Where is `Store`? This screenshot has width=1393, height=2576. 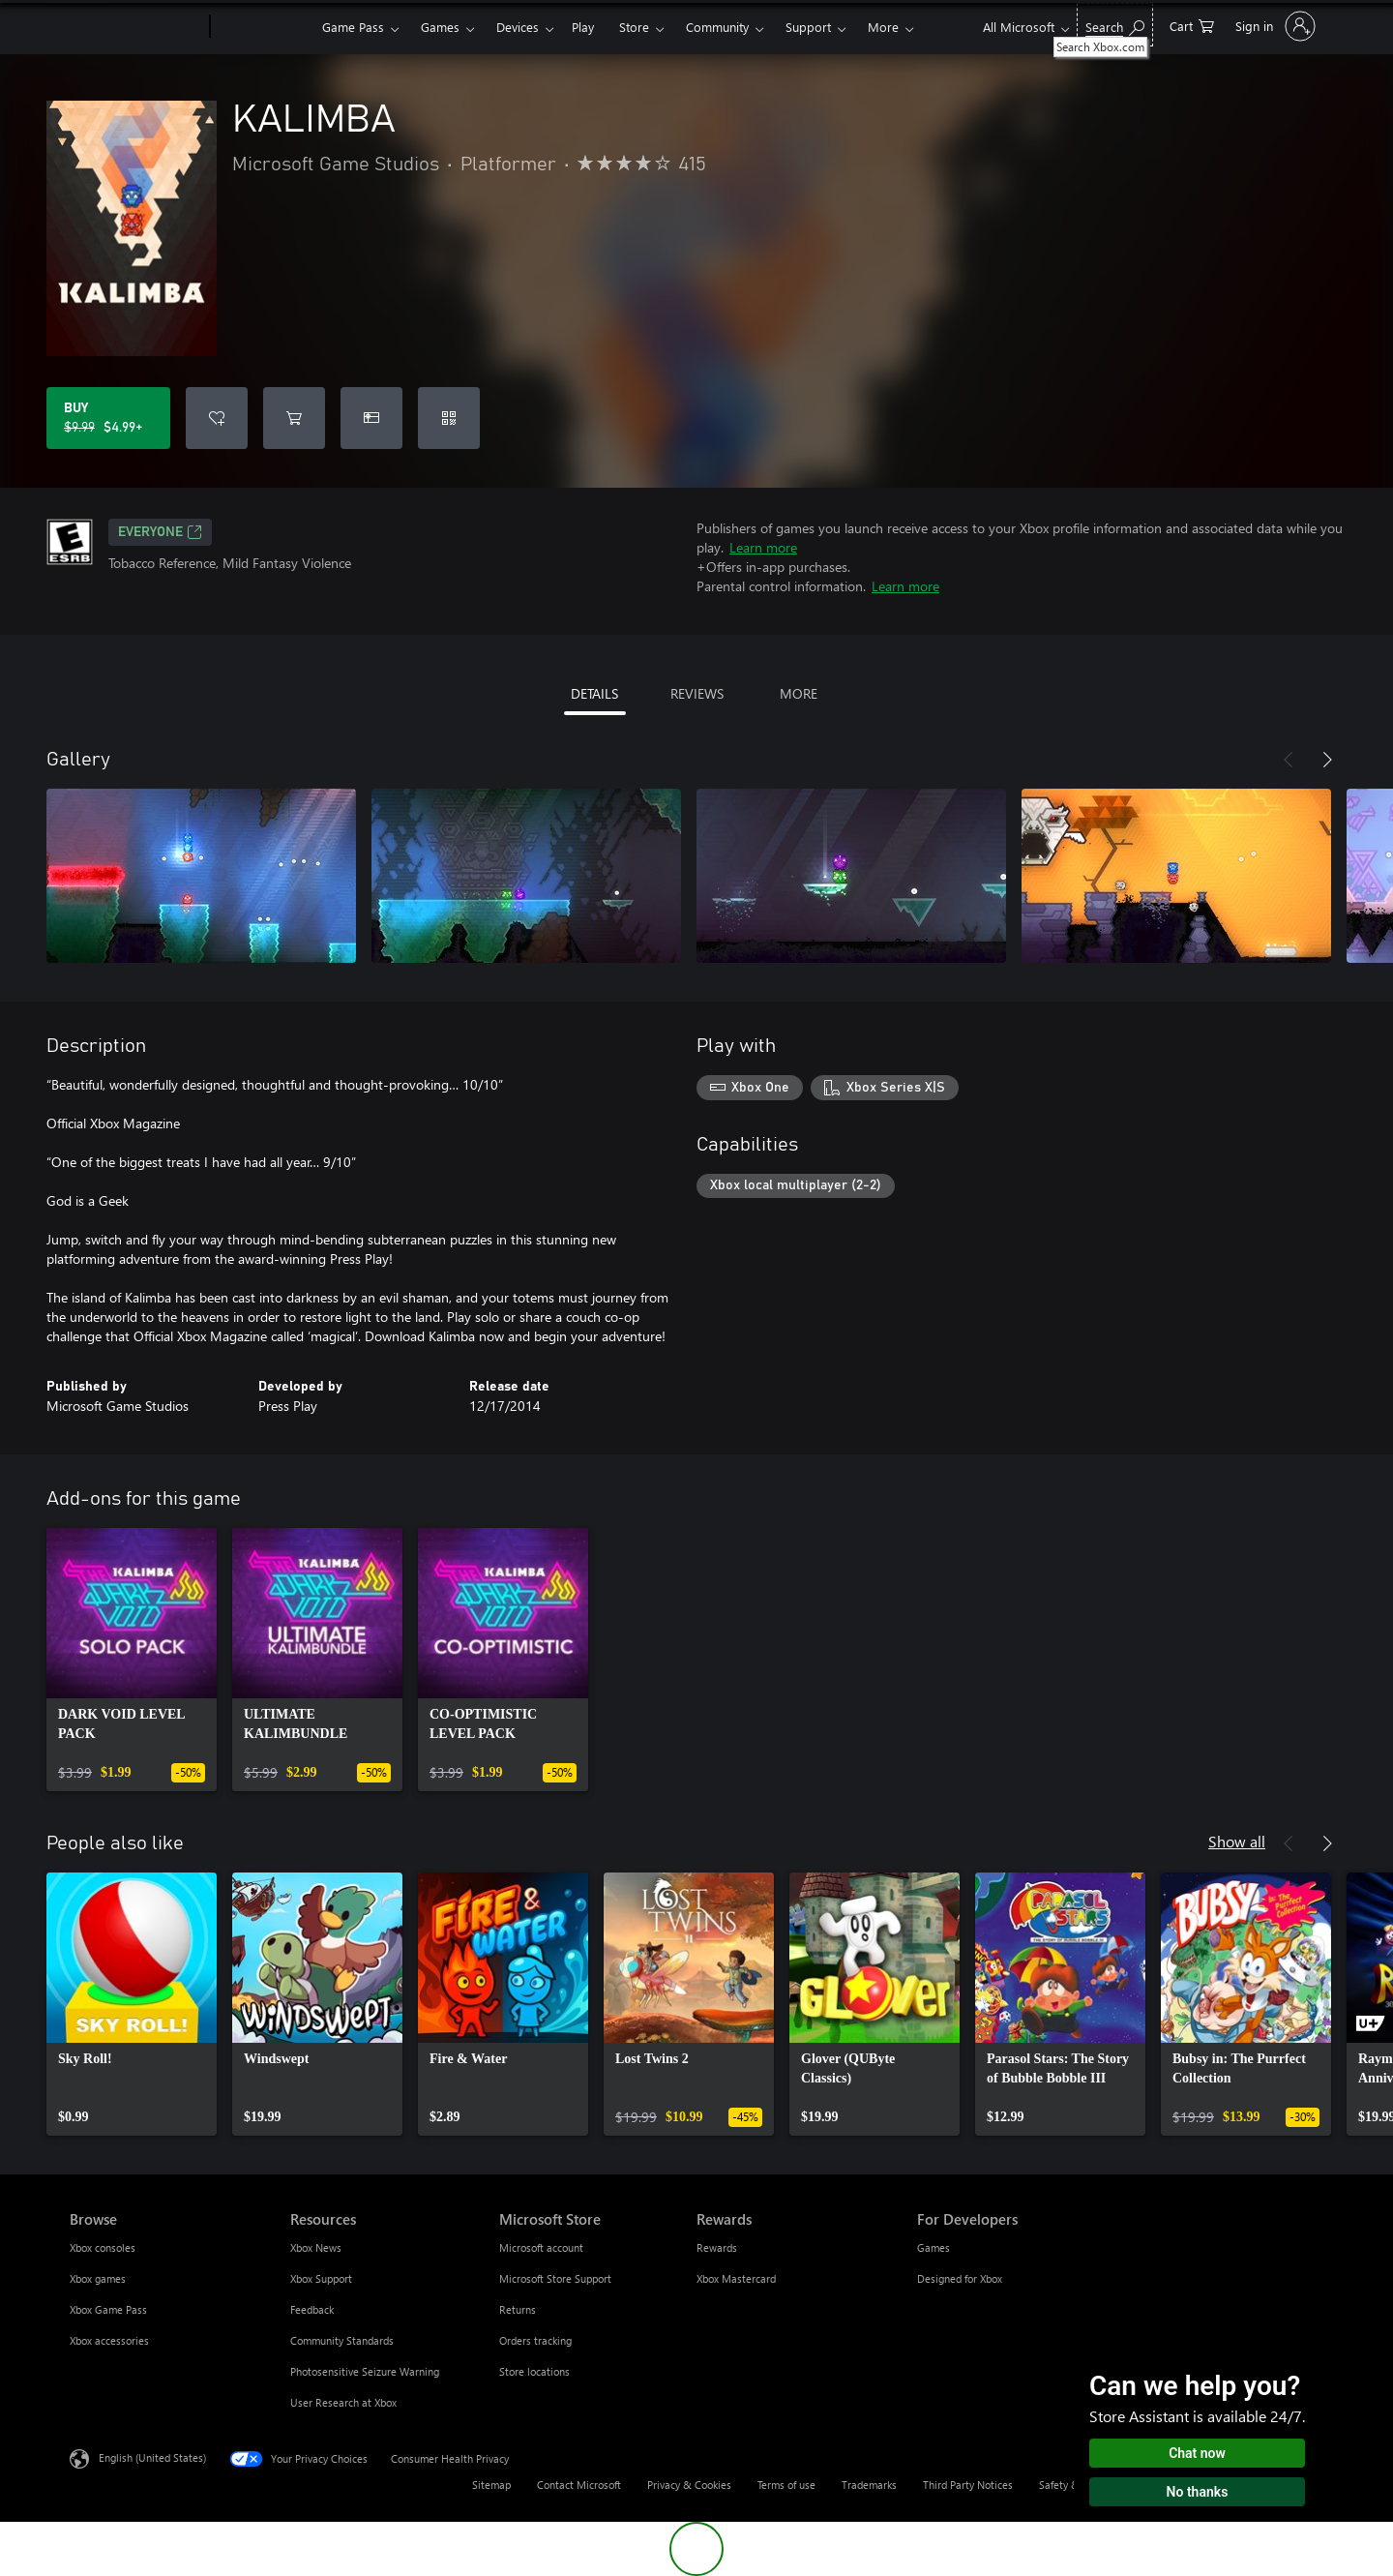 Store is located at coordinates (634, 26).